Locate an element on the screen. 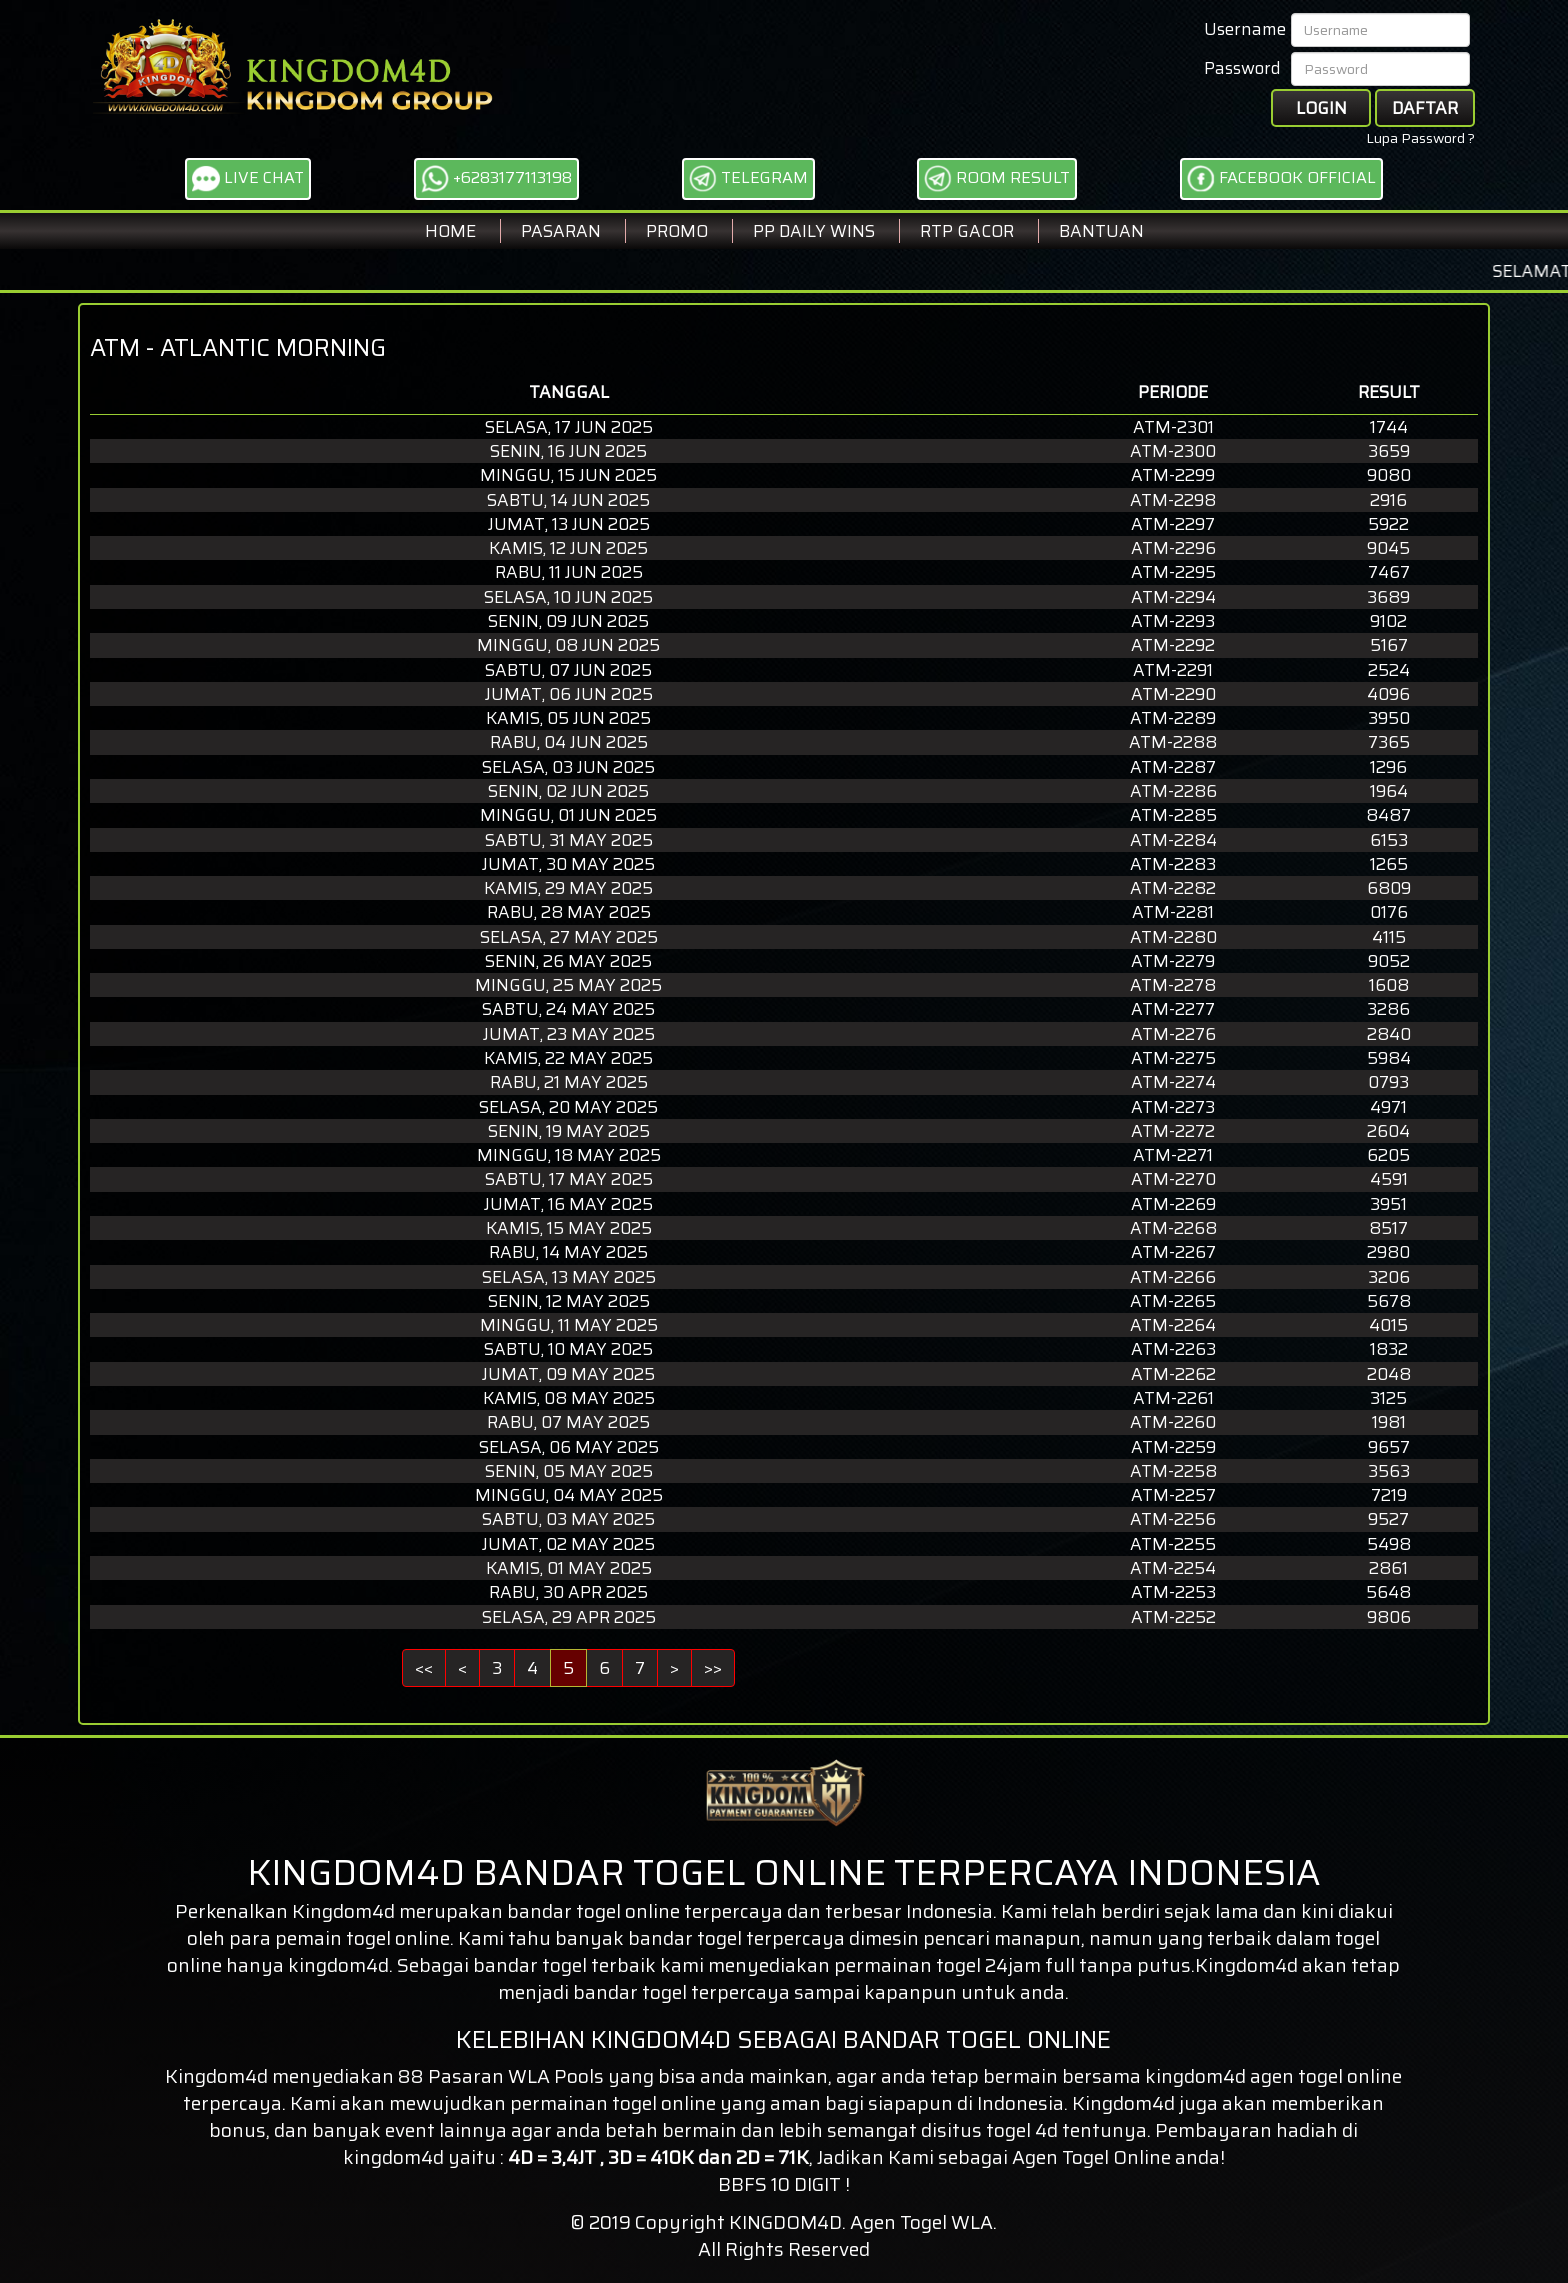 The width and height of the screenshot is (1568, 2283). PP DAILY WINS is located at coordinates (814, 231).